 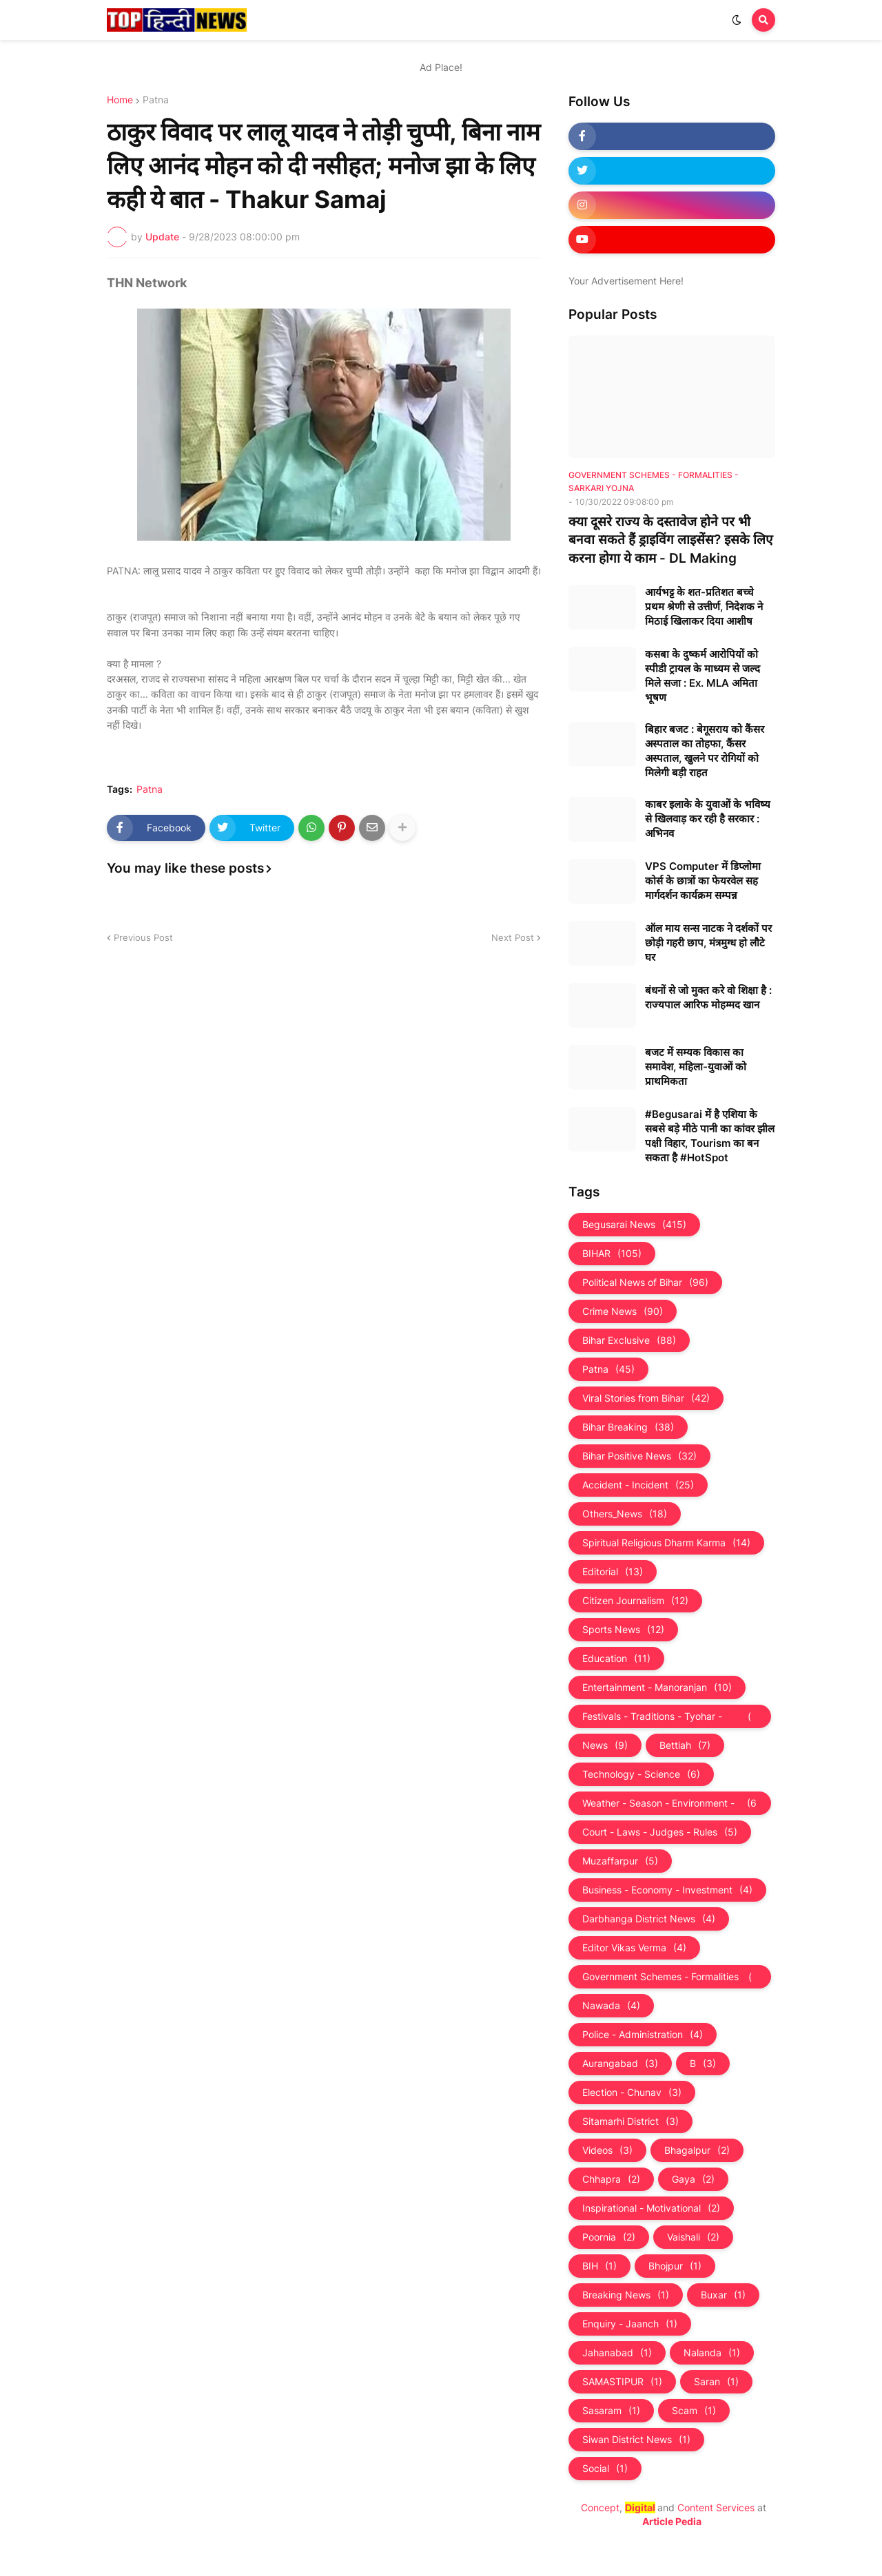 I want to click on Siwan District News, so click(x=636, y=2439).